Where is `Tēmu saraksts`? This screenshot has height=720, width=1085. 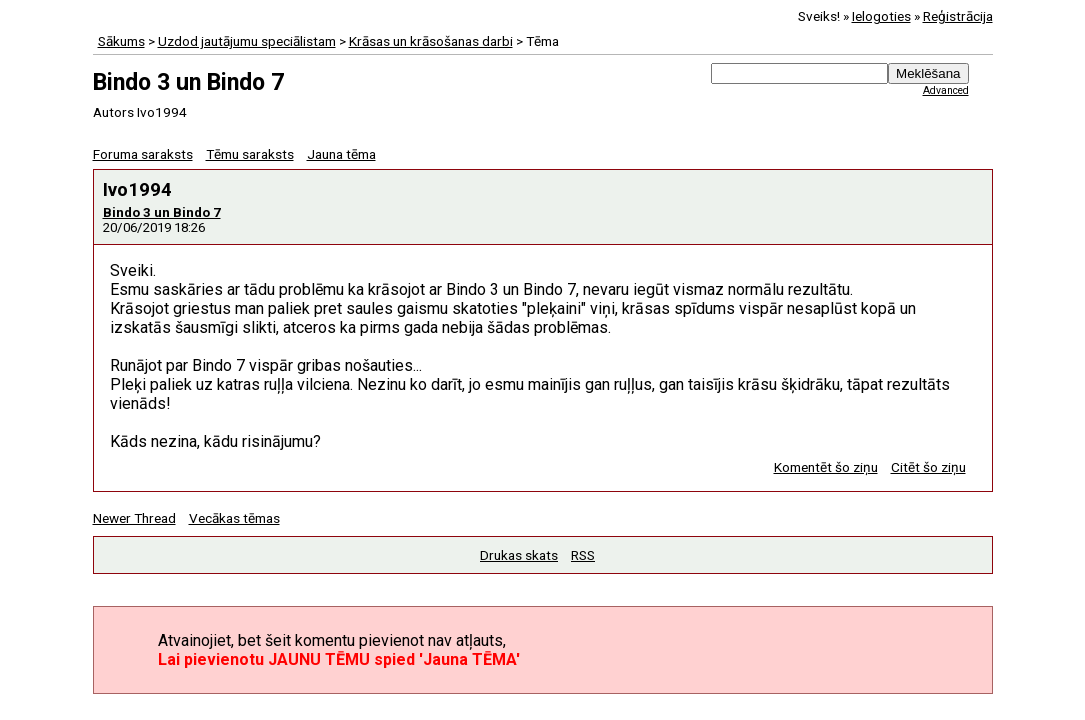 Tēmu saraksts is located at coordinates (250, 154).